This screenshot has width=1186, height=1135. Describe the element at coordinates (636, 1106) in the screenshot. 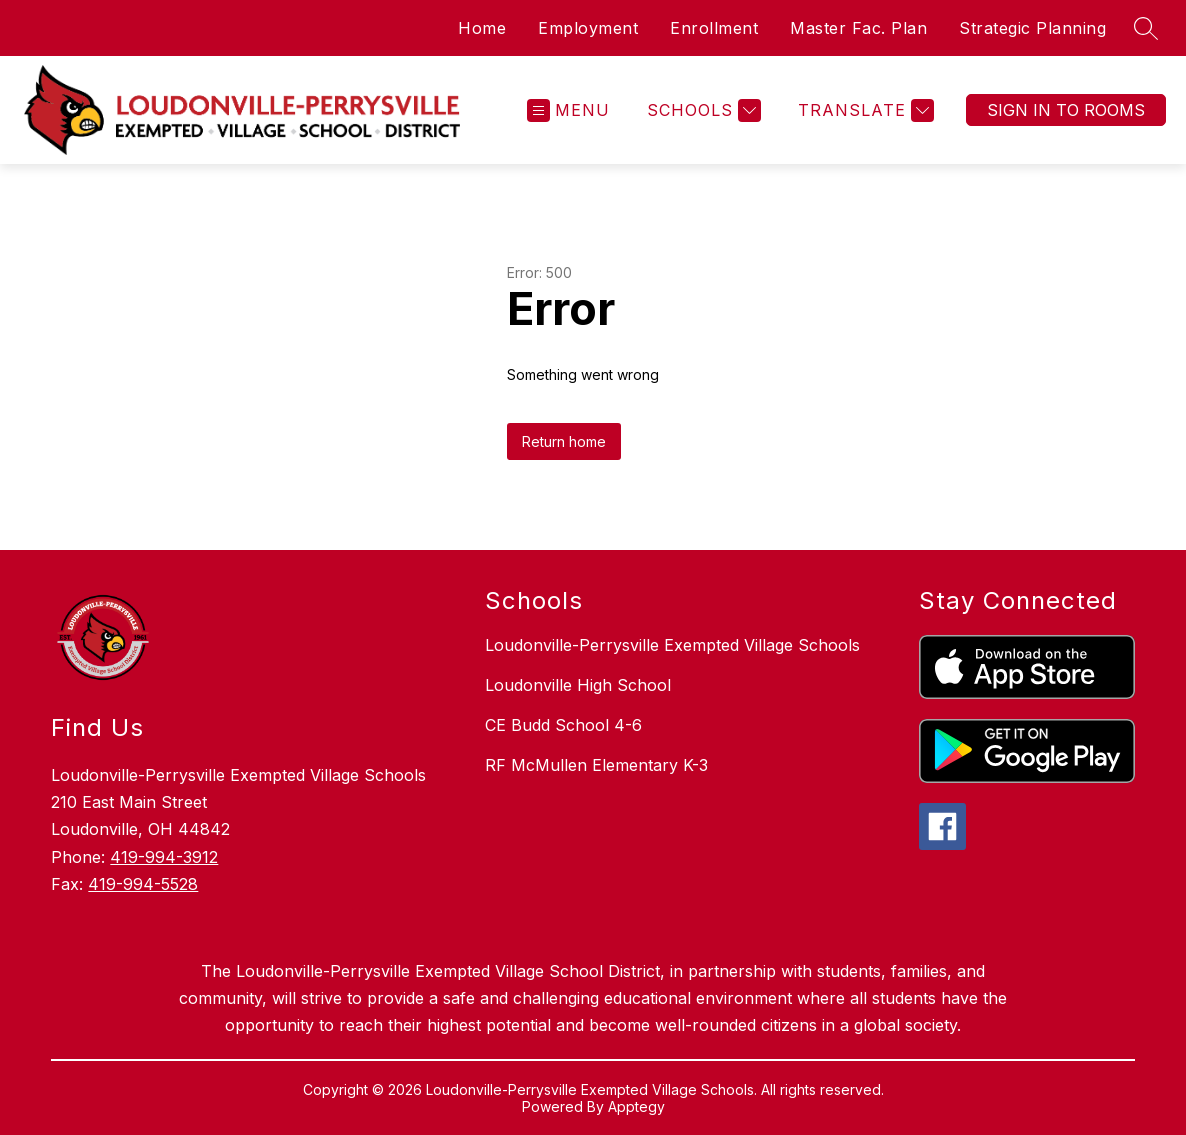

I see `Apptegy` at that location.